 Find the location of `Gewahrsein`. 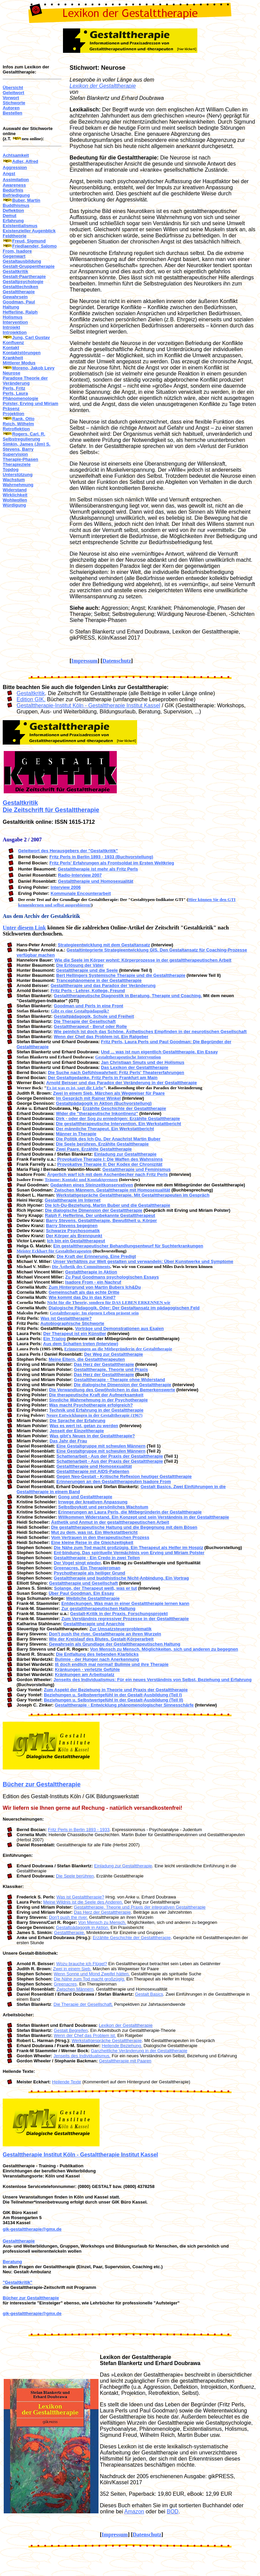

Gewahrsein is located at coordinates (15, 296).